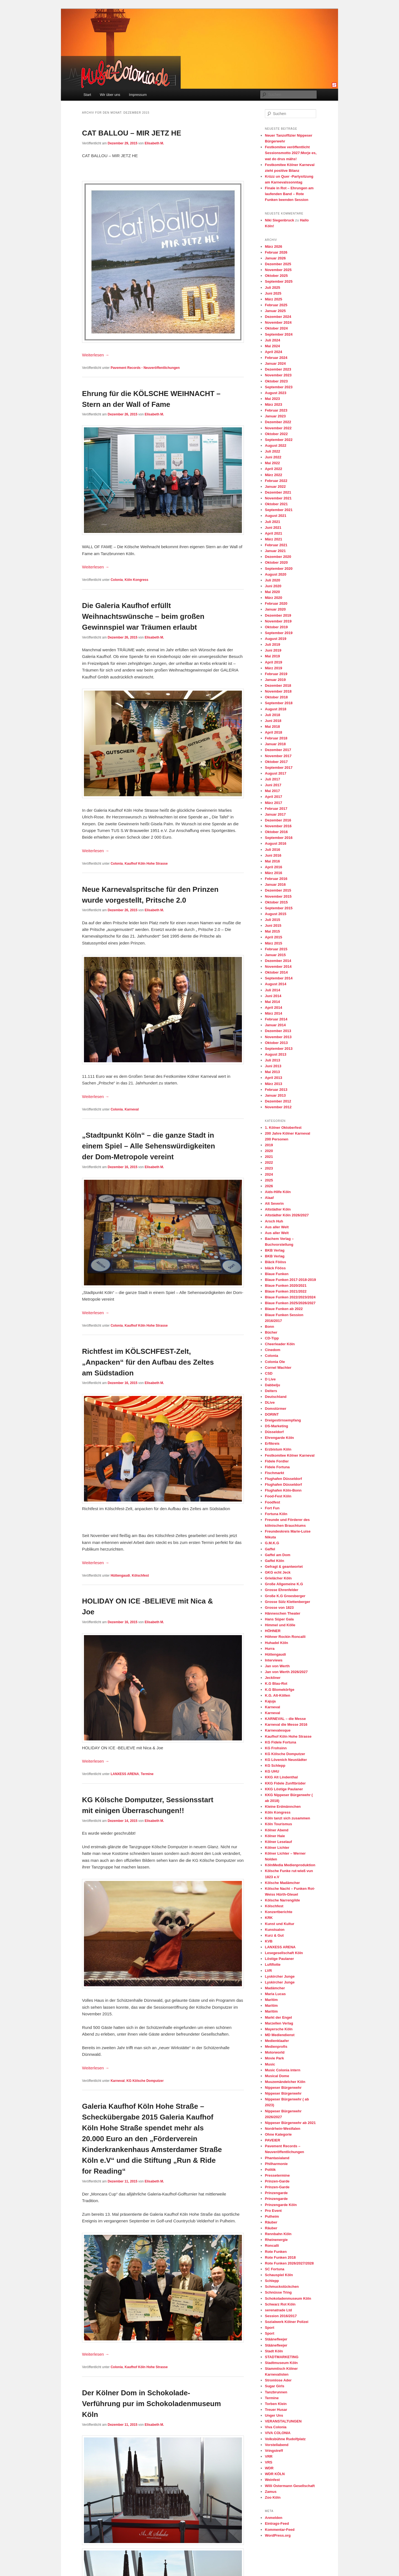 This screenshot has width=399, height=2576. What do you see at coordinates (278, 1367) in the screenshot?
I see `Cornel Wachter` at bounding box center [278, 1367].